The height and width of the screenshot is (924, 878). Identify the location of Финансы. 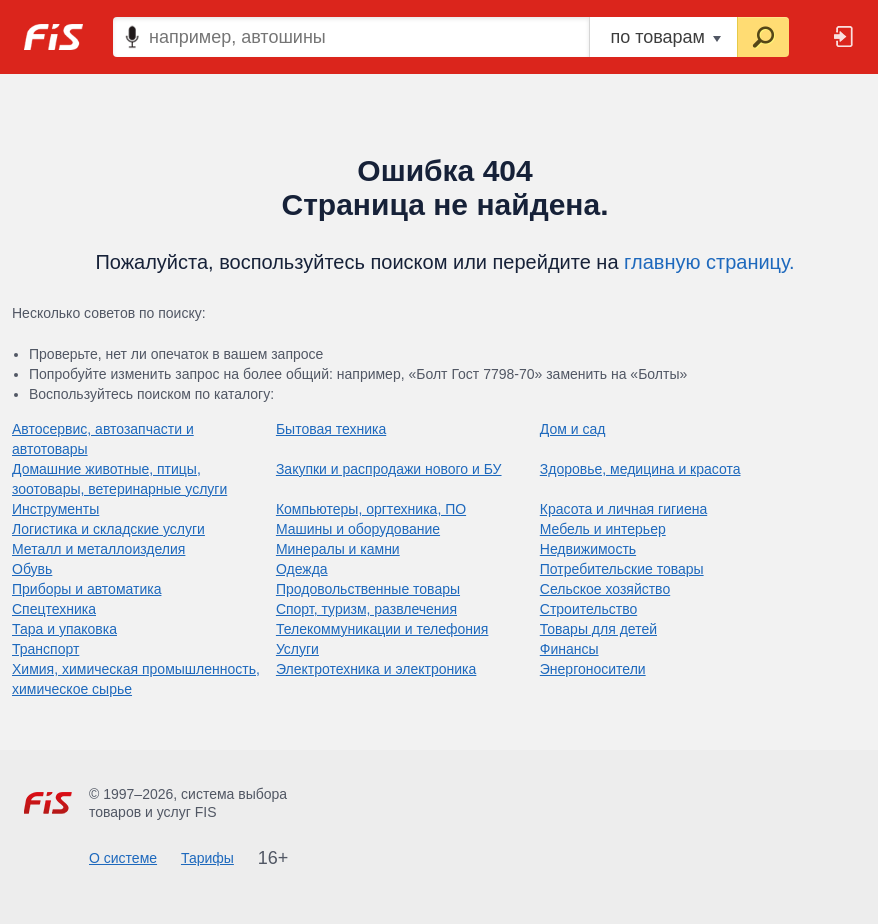
(569, 649).